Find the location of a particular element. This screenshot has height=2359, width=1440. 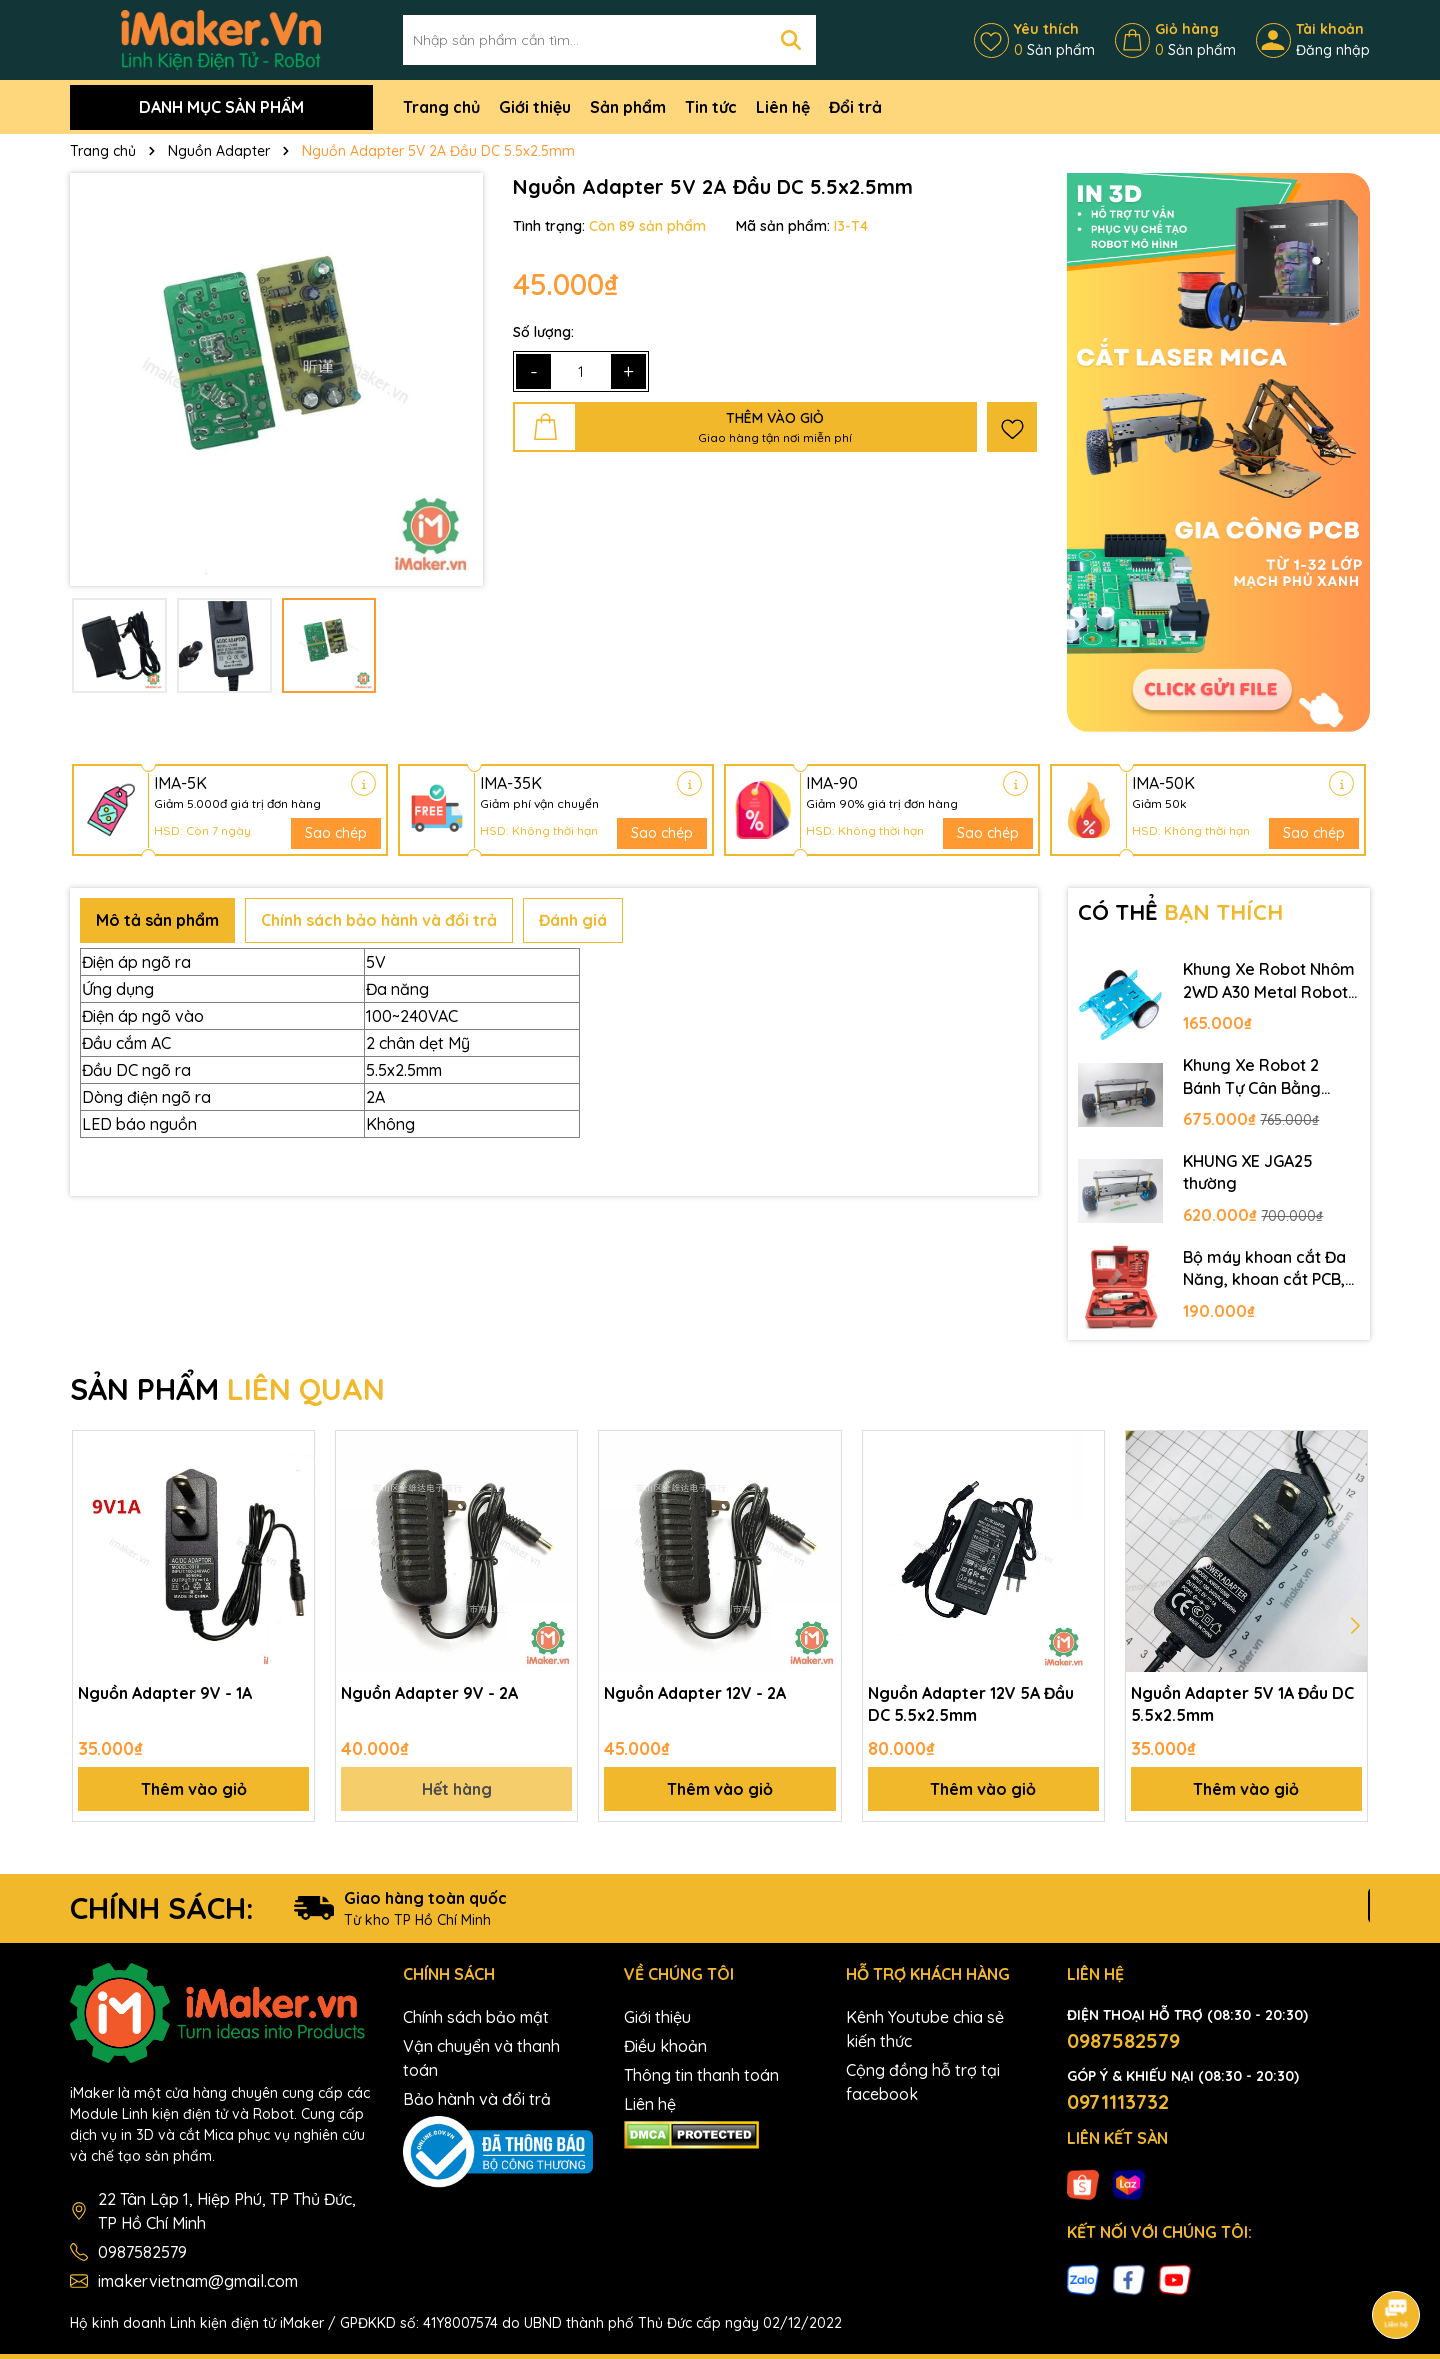

Khung Xe Robot 2 Bánh Tự Cân Bằng JGB37-520 is located at coordinates (1252, 1077).